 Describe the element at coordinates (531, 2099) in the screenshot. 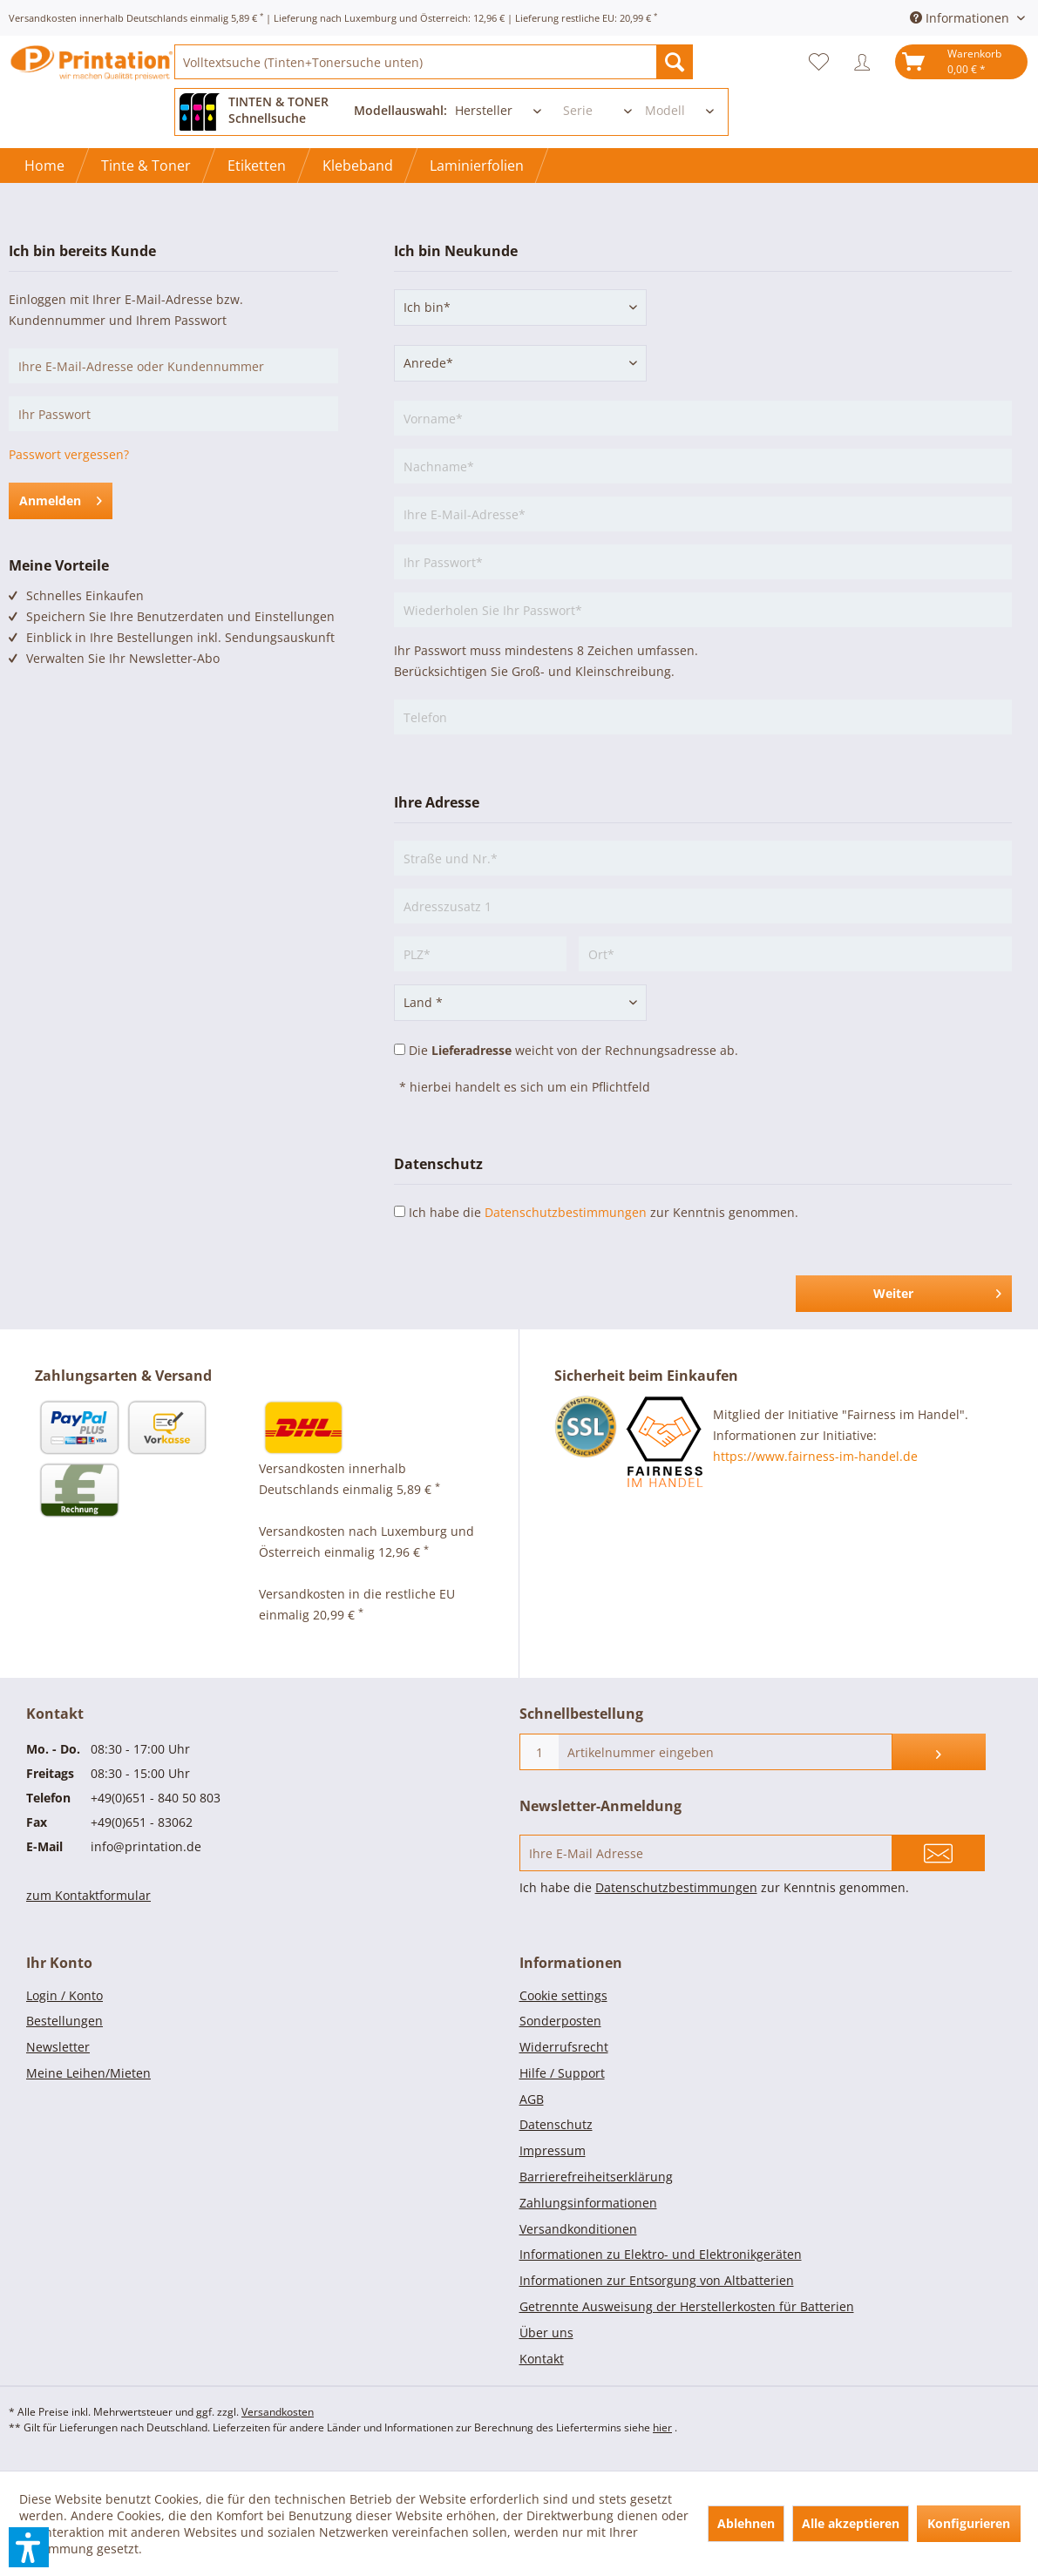

I see `AGB` at that location.